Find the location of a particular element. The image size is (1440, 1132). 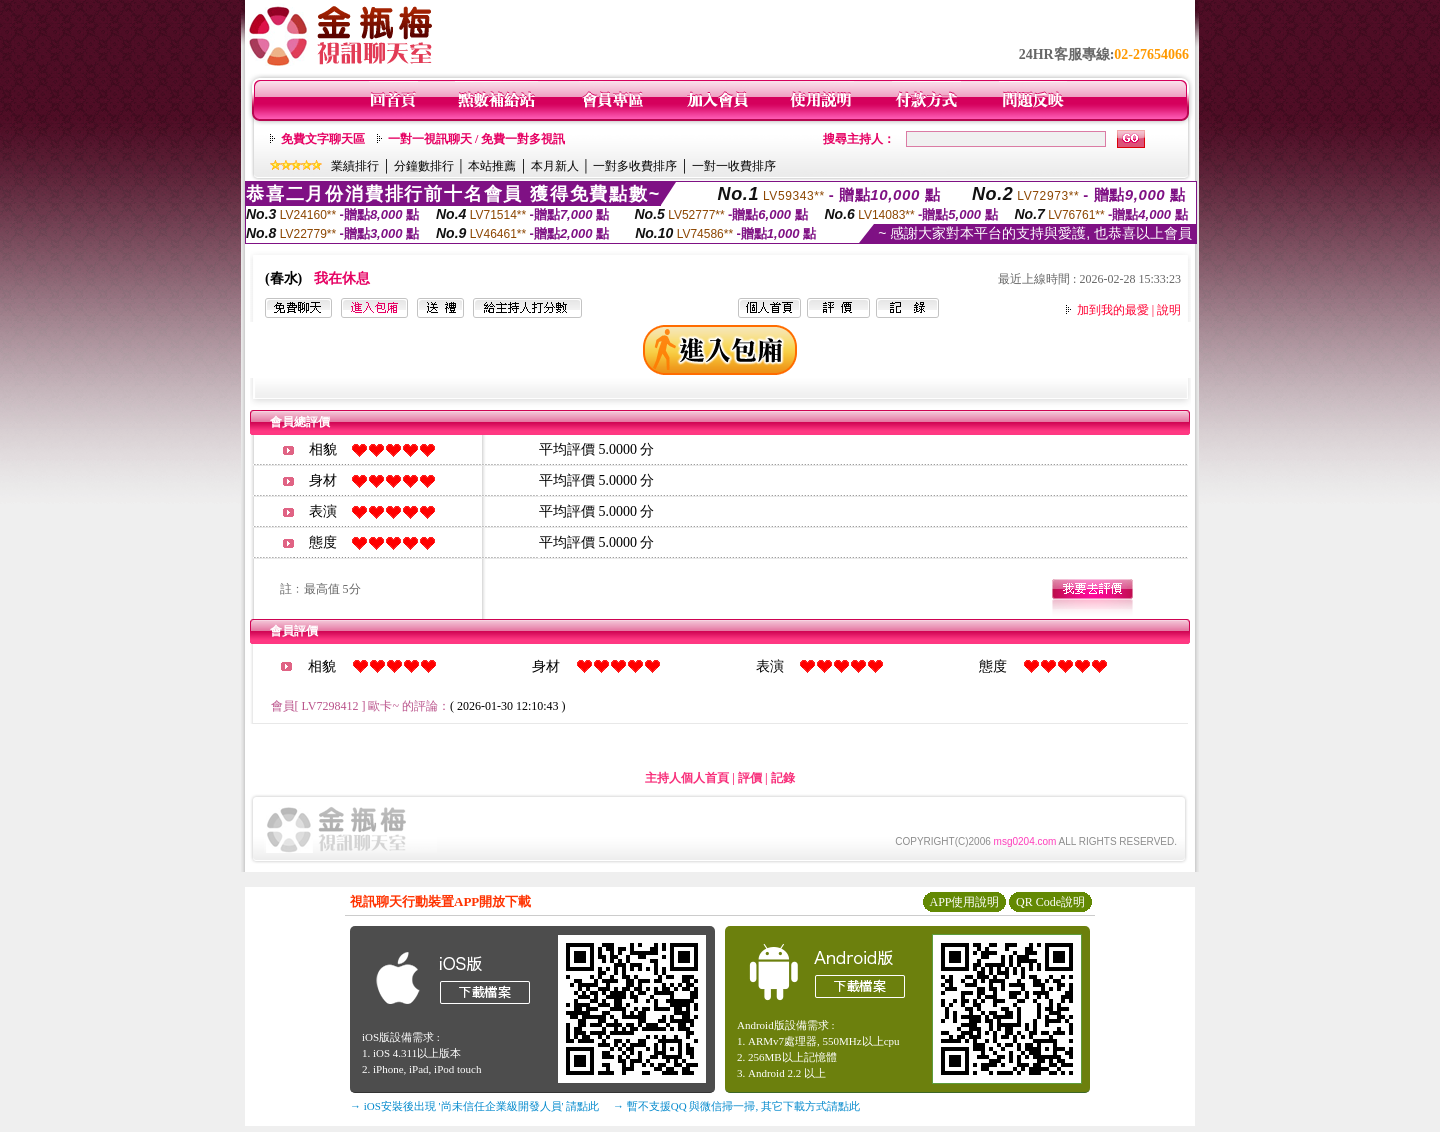

本月新人 is located at coordinates (555, 166).